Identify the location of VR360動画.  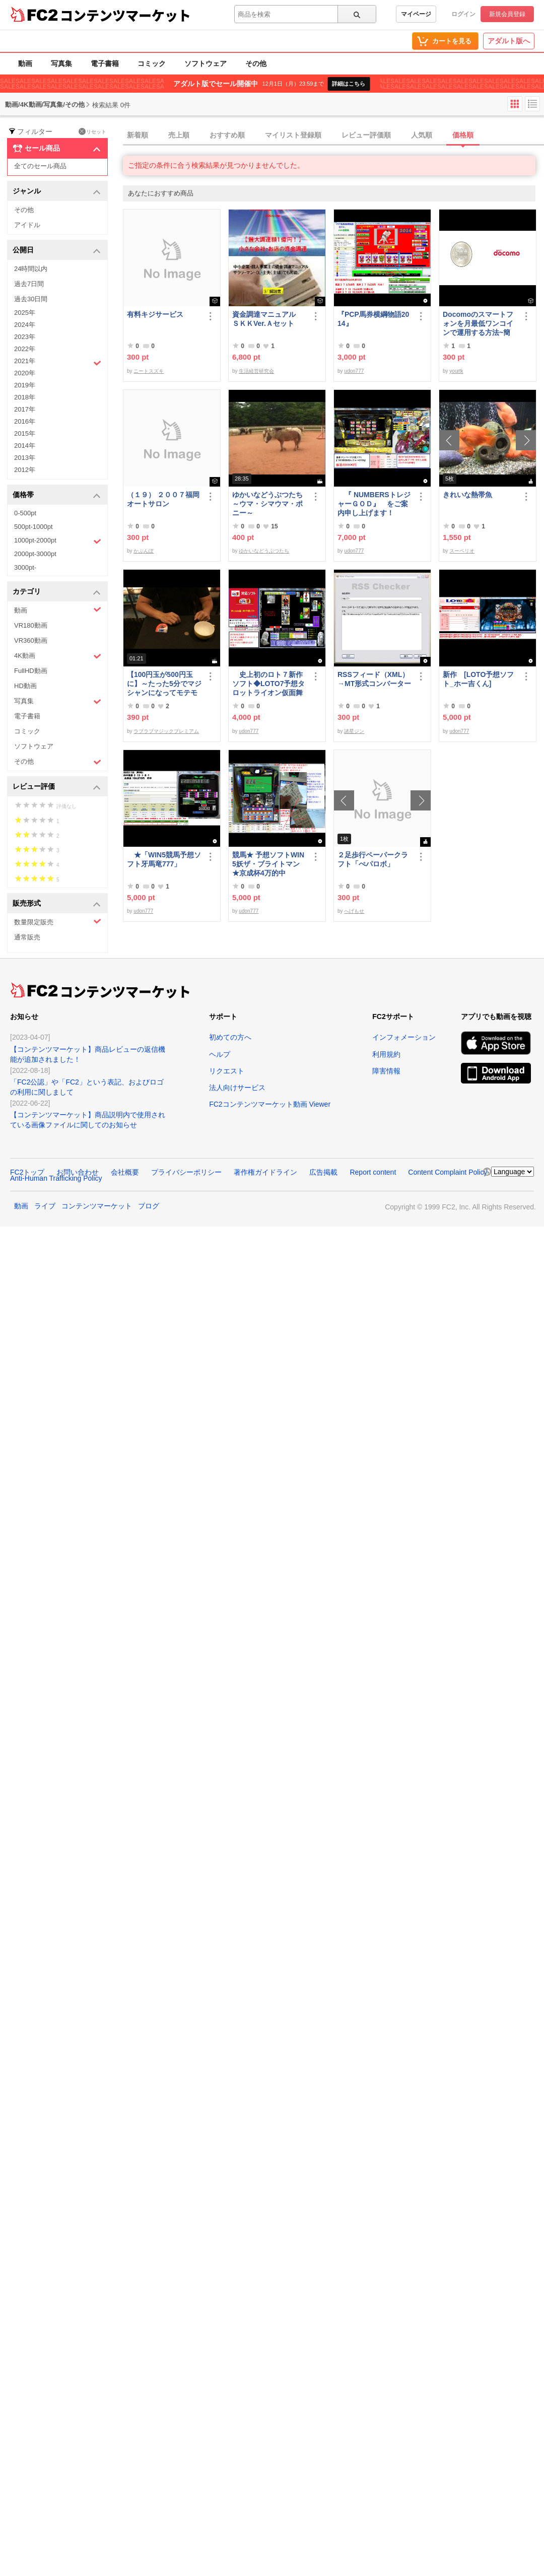
(30, 640).